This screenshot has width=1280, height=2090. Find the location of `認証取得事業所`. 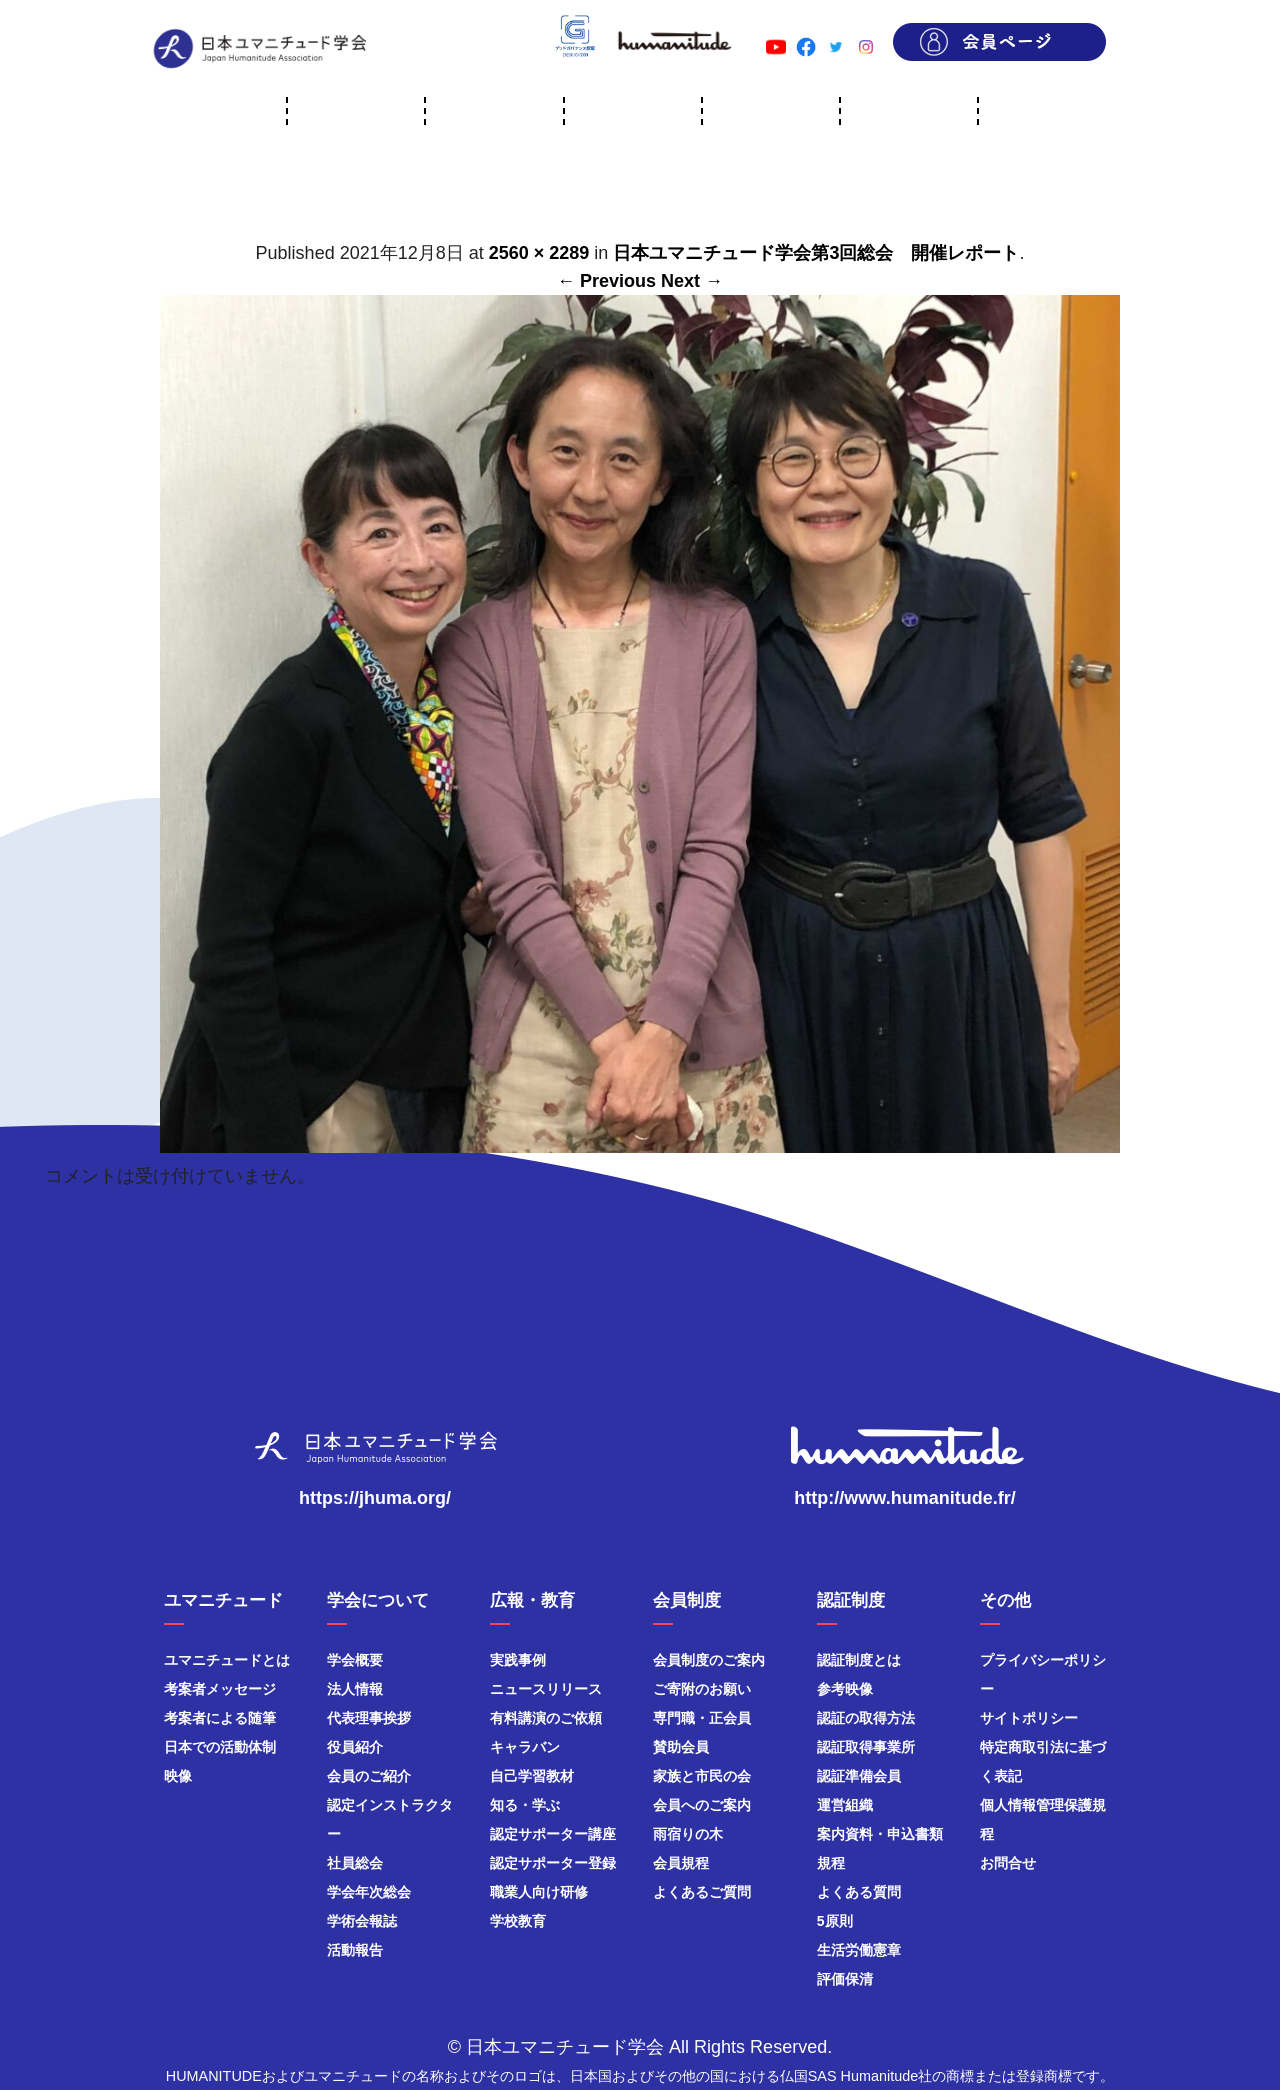

認証取得事業所 is located at coordinates (866, 1747).